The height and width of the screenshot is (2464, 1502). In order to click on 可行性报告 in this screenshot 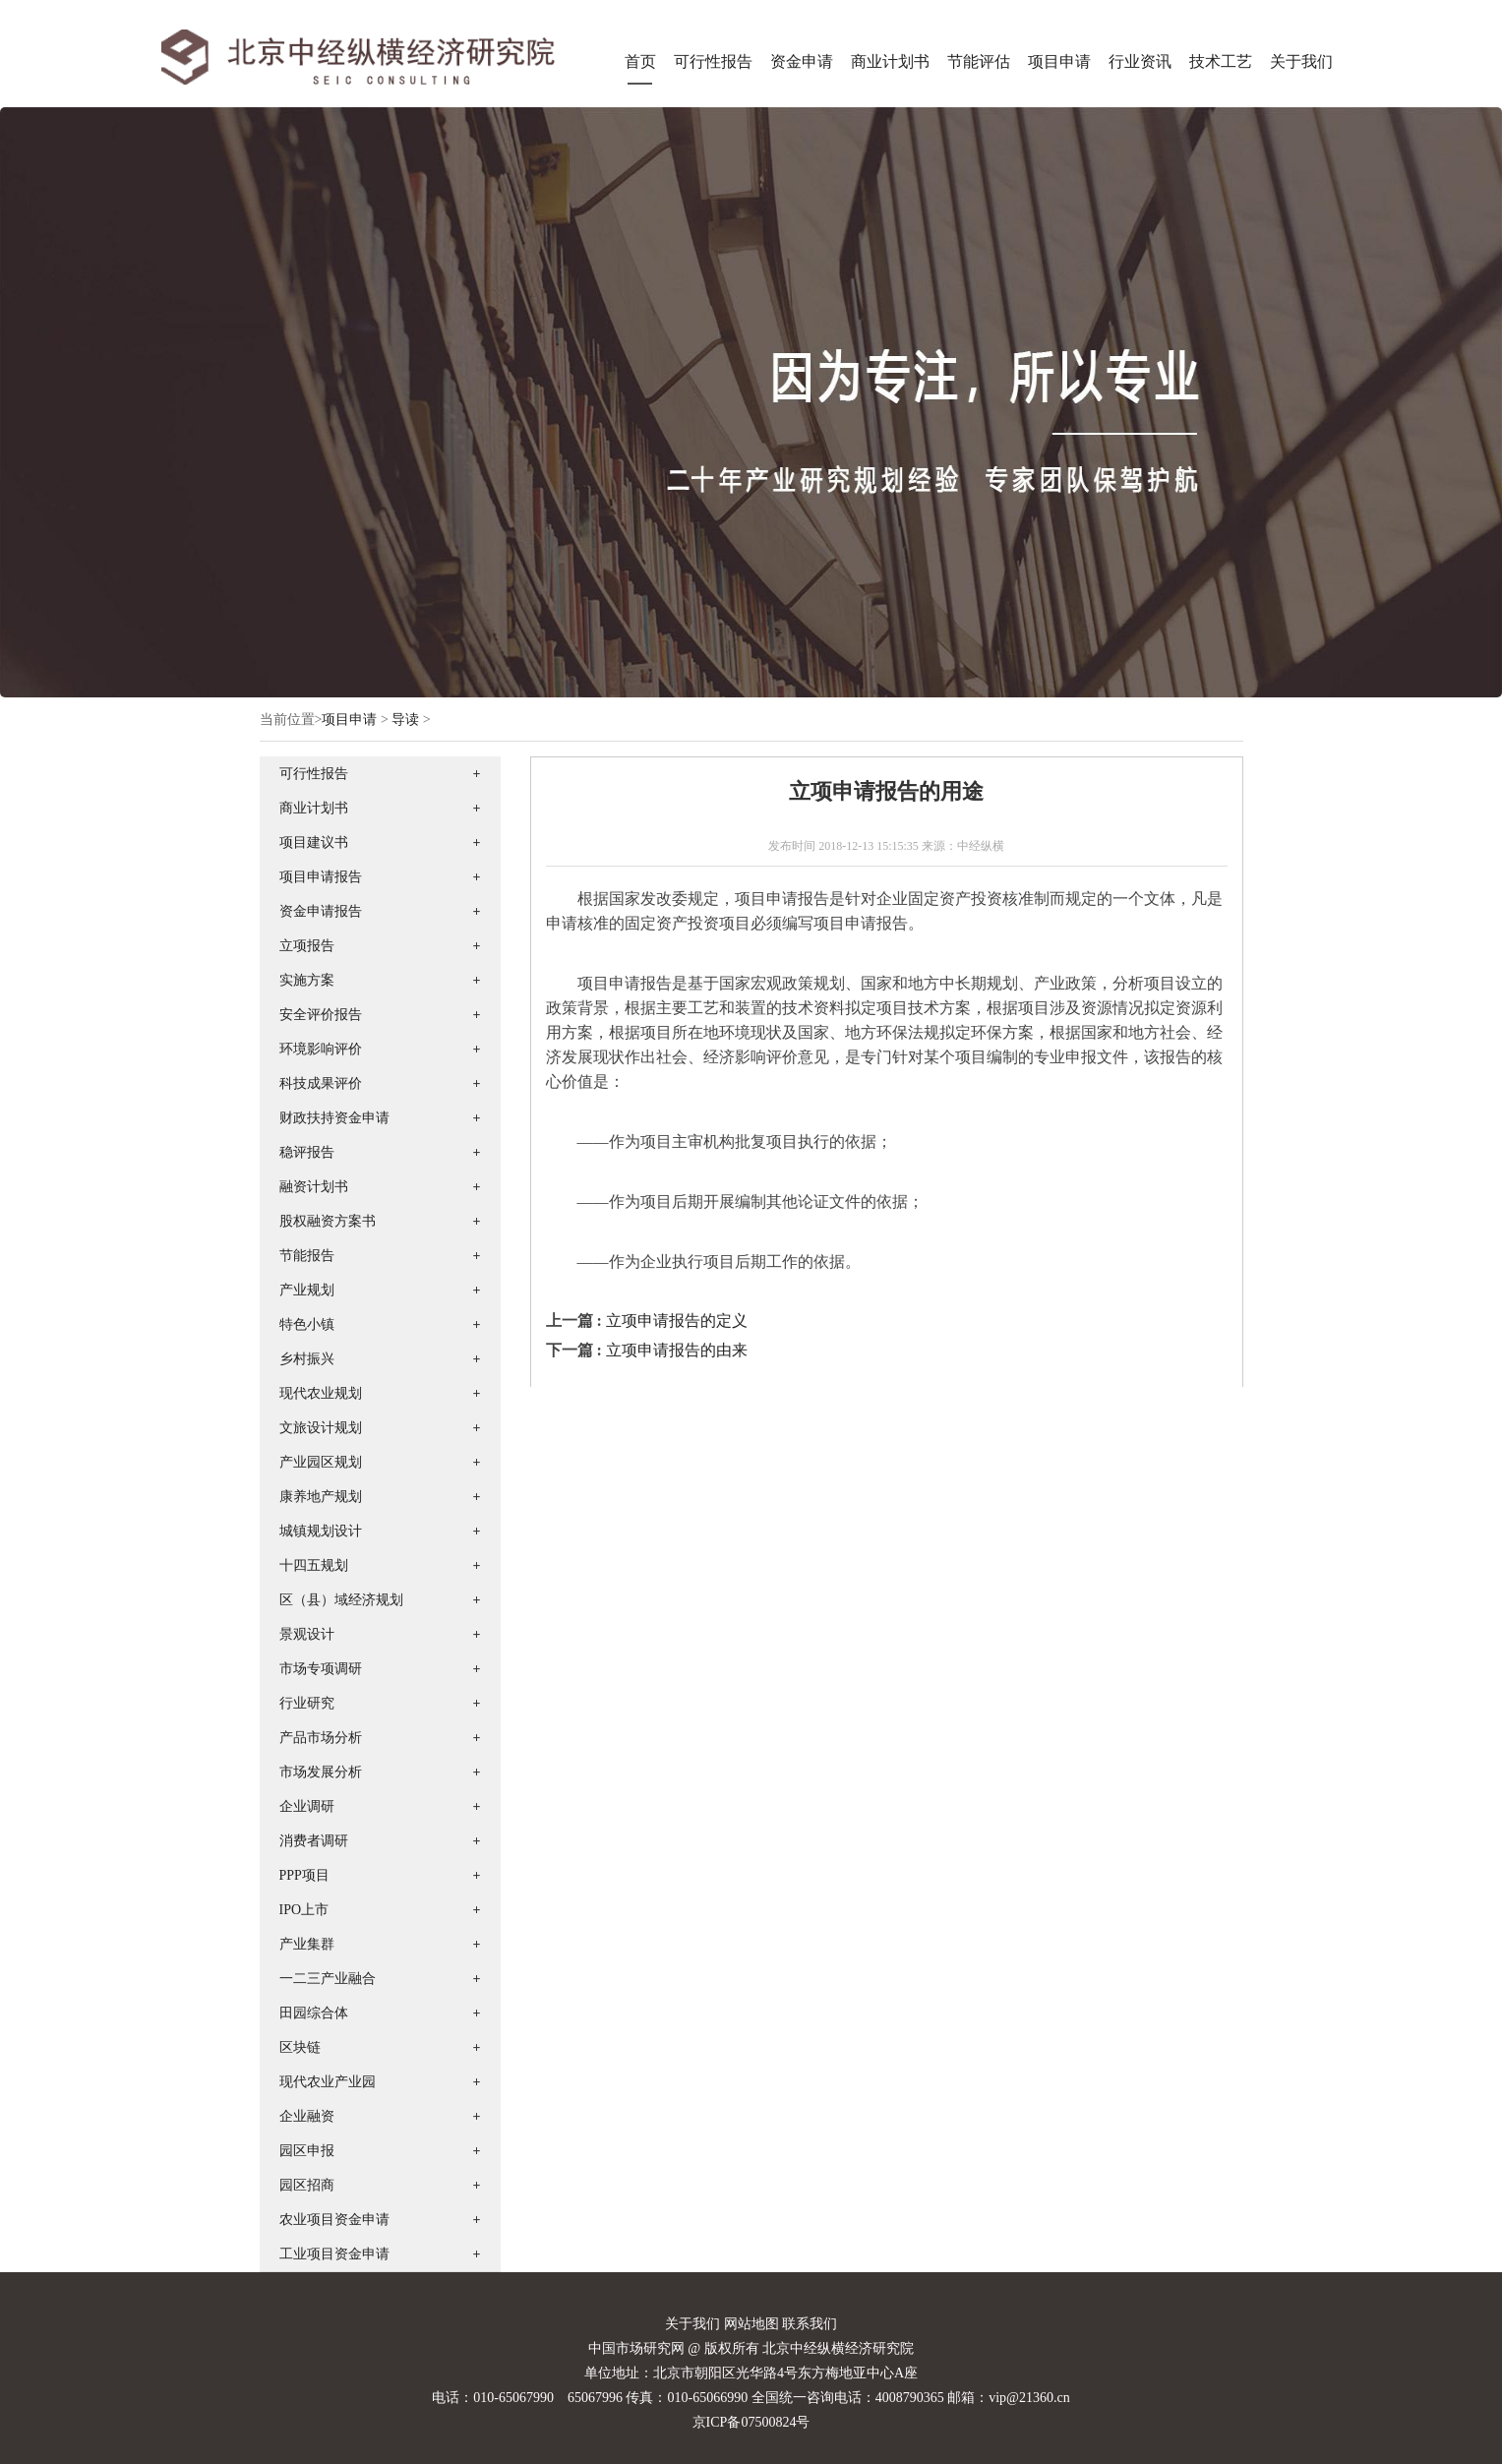, I will do `click(713, 61)`.